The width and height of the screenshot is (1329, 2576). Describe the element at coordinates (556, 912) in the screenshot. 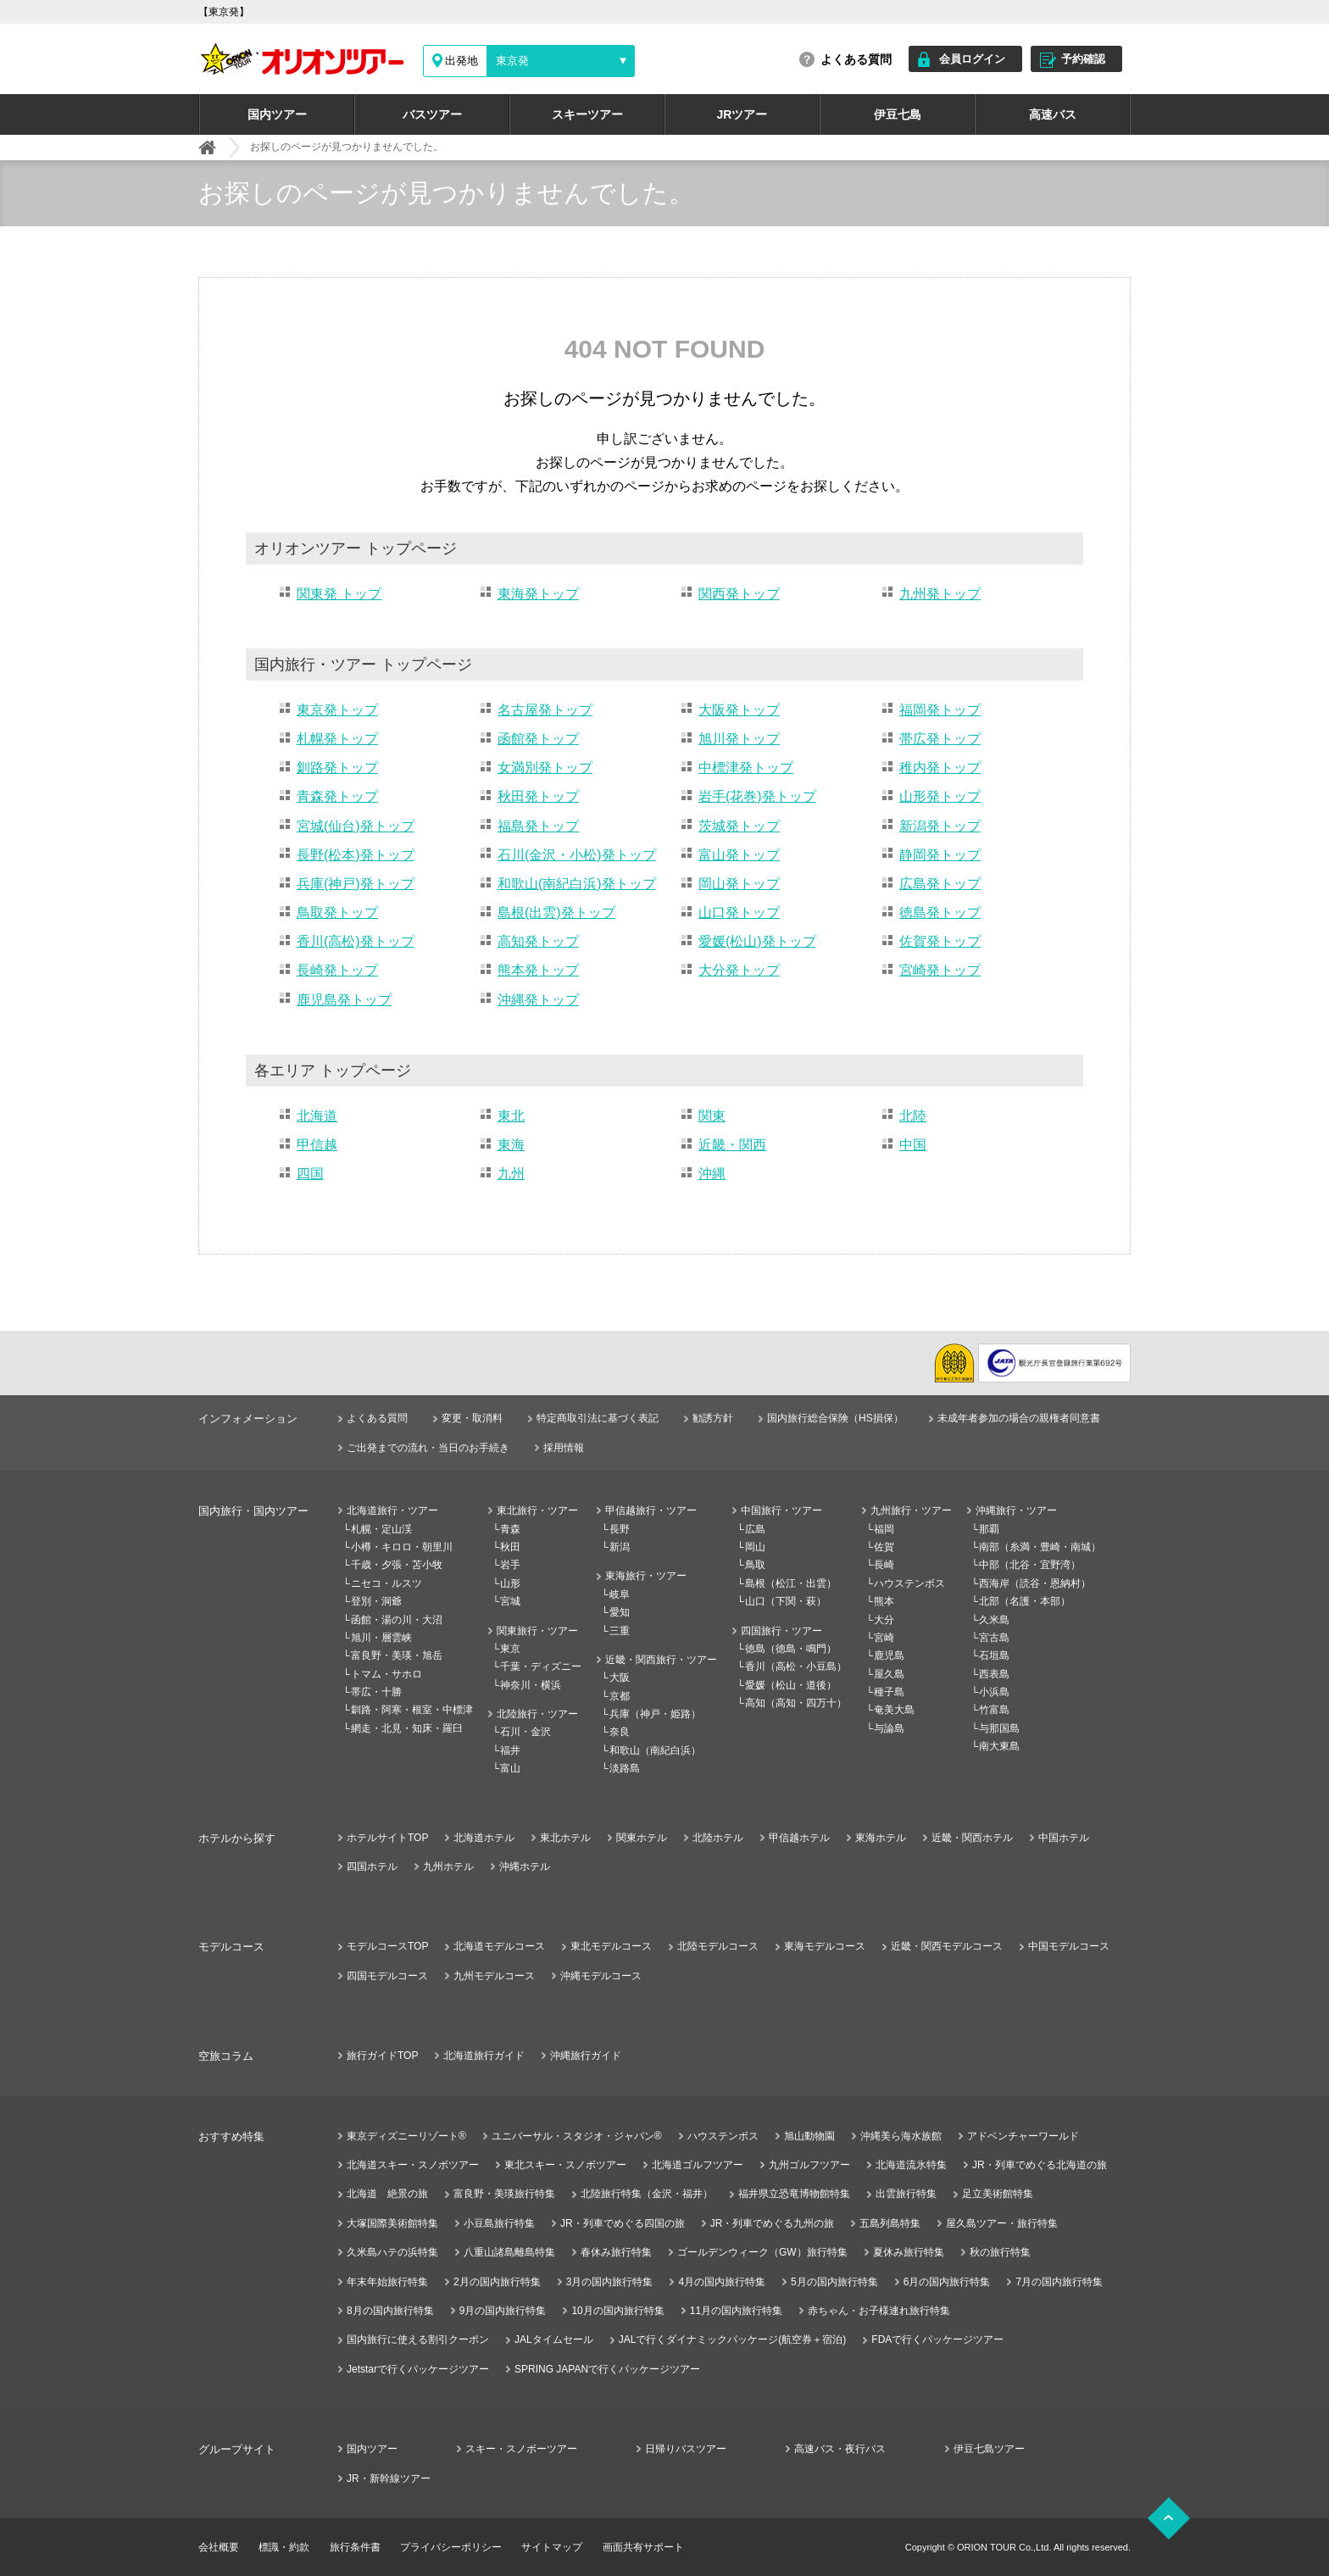

I see `島根(出雲)発トップ` at that location.